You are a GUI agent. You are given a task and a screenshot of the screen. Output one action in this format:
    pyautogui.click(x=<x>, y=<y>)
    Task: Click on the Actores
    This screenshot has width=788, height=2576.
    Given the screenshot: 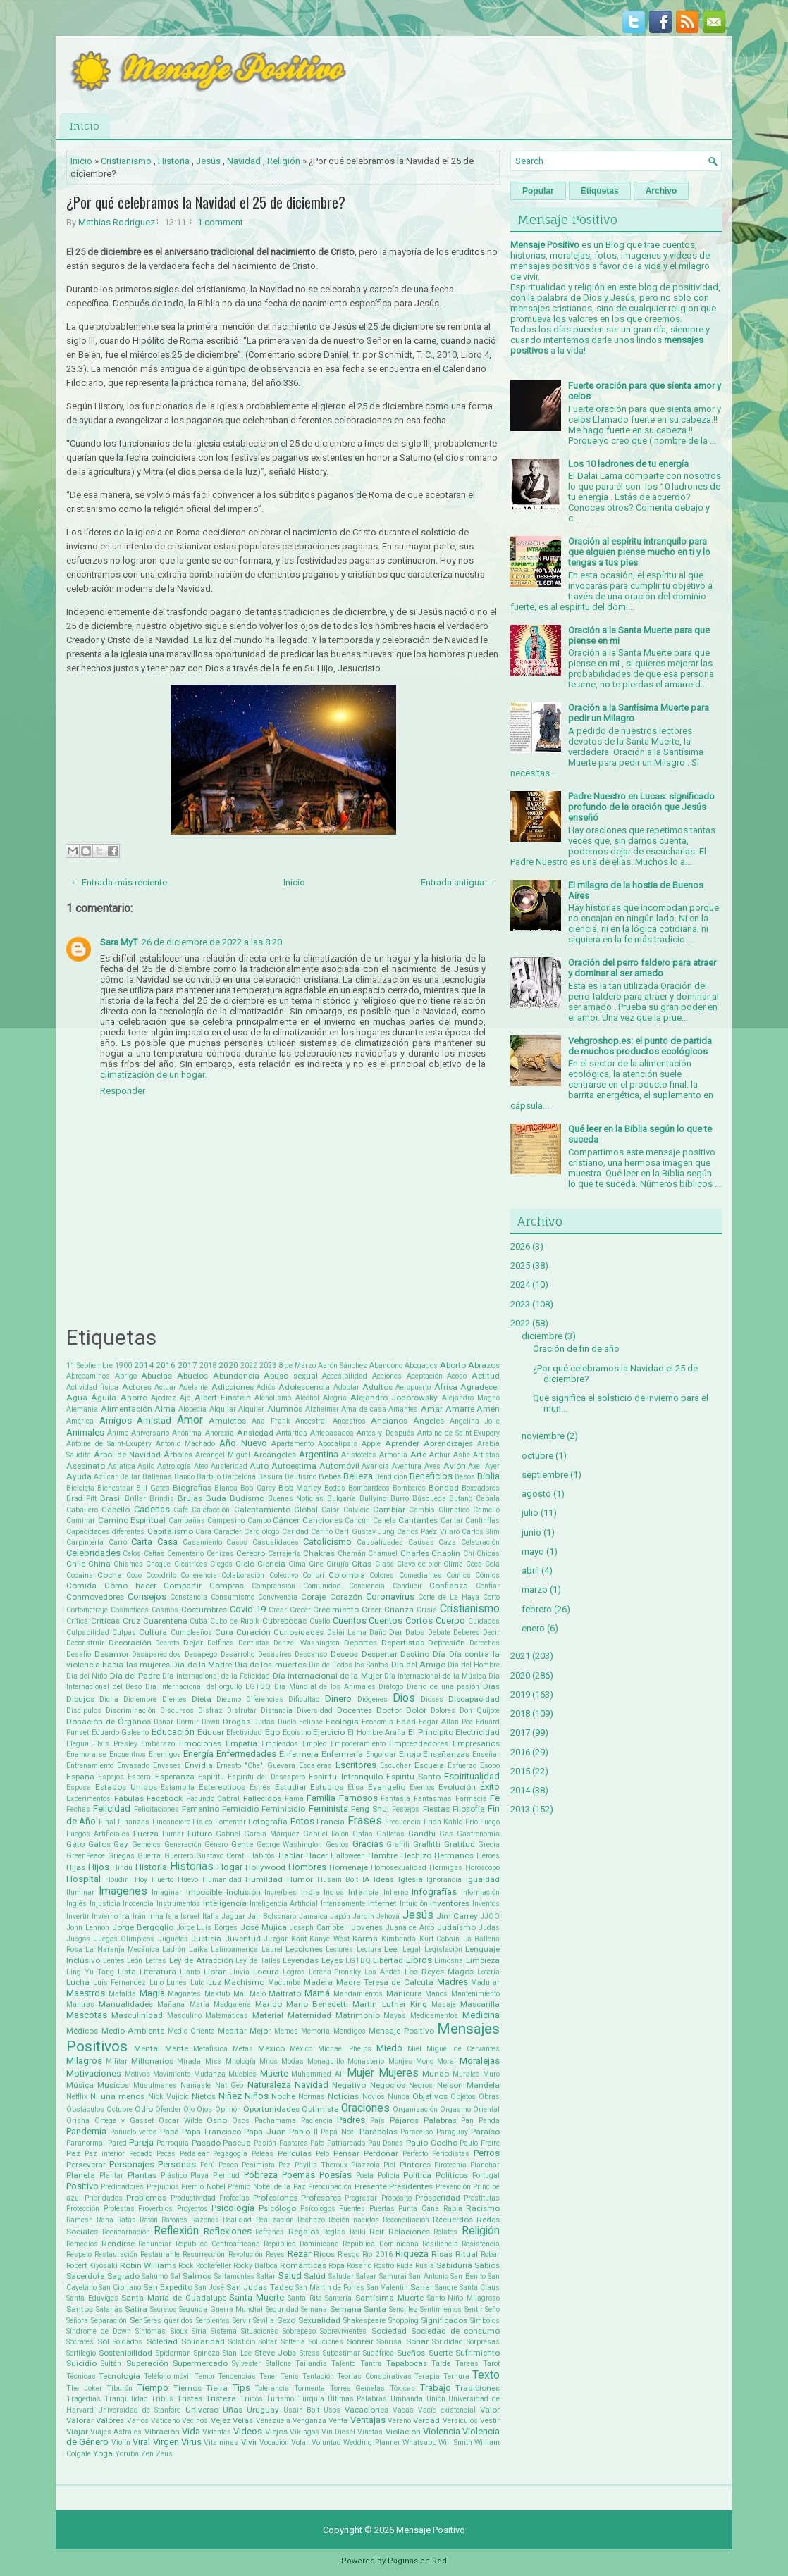 What is the action you would take?
    pyautogui.click(x=137, y=1387)
    